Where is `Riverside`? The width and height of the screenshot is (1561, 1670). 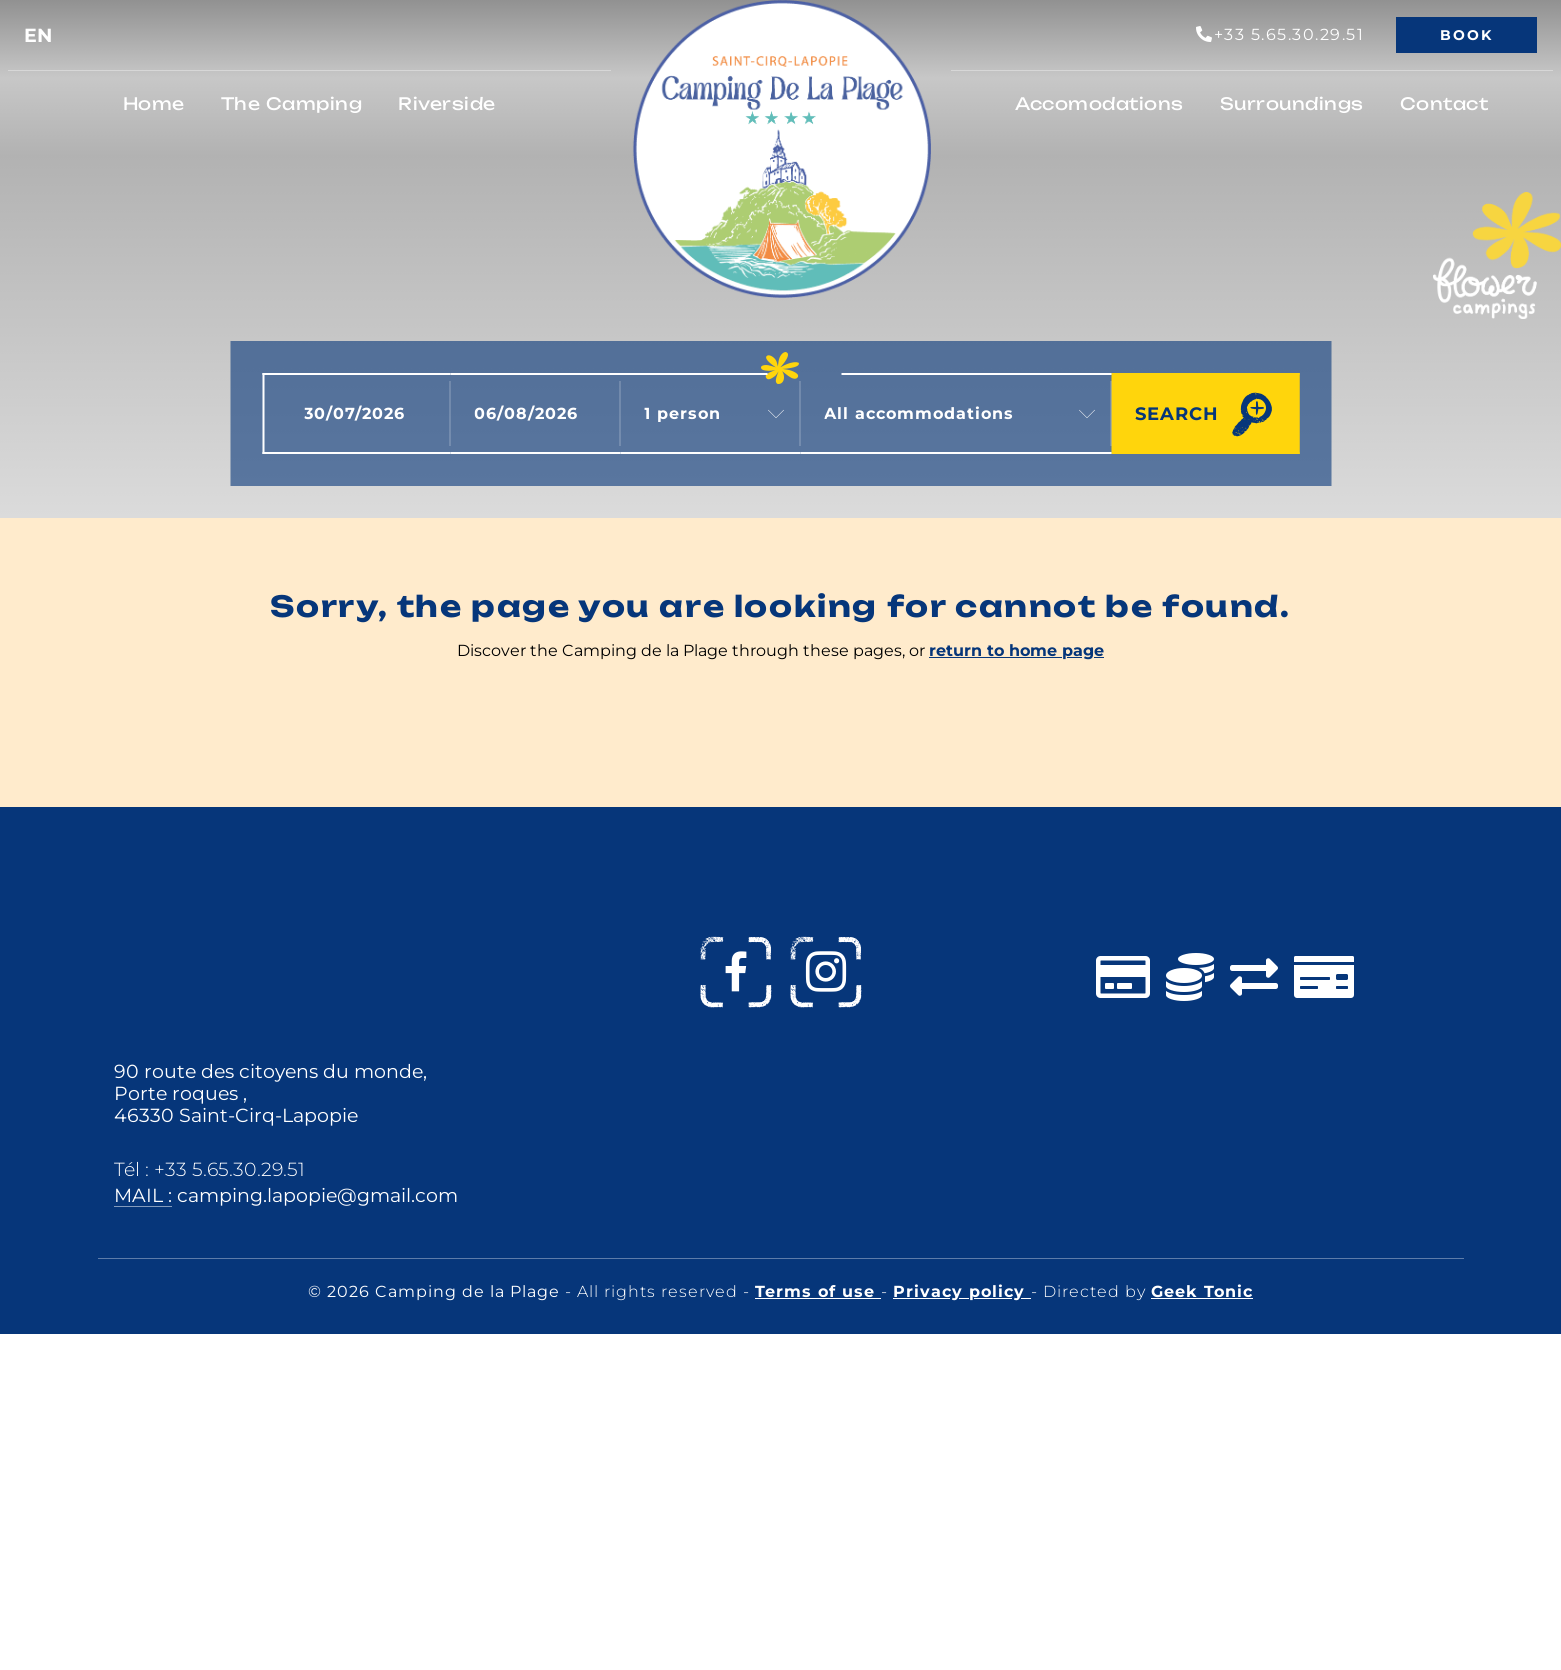
Riverside is located at coordinates (447, 103).